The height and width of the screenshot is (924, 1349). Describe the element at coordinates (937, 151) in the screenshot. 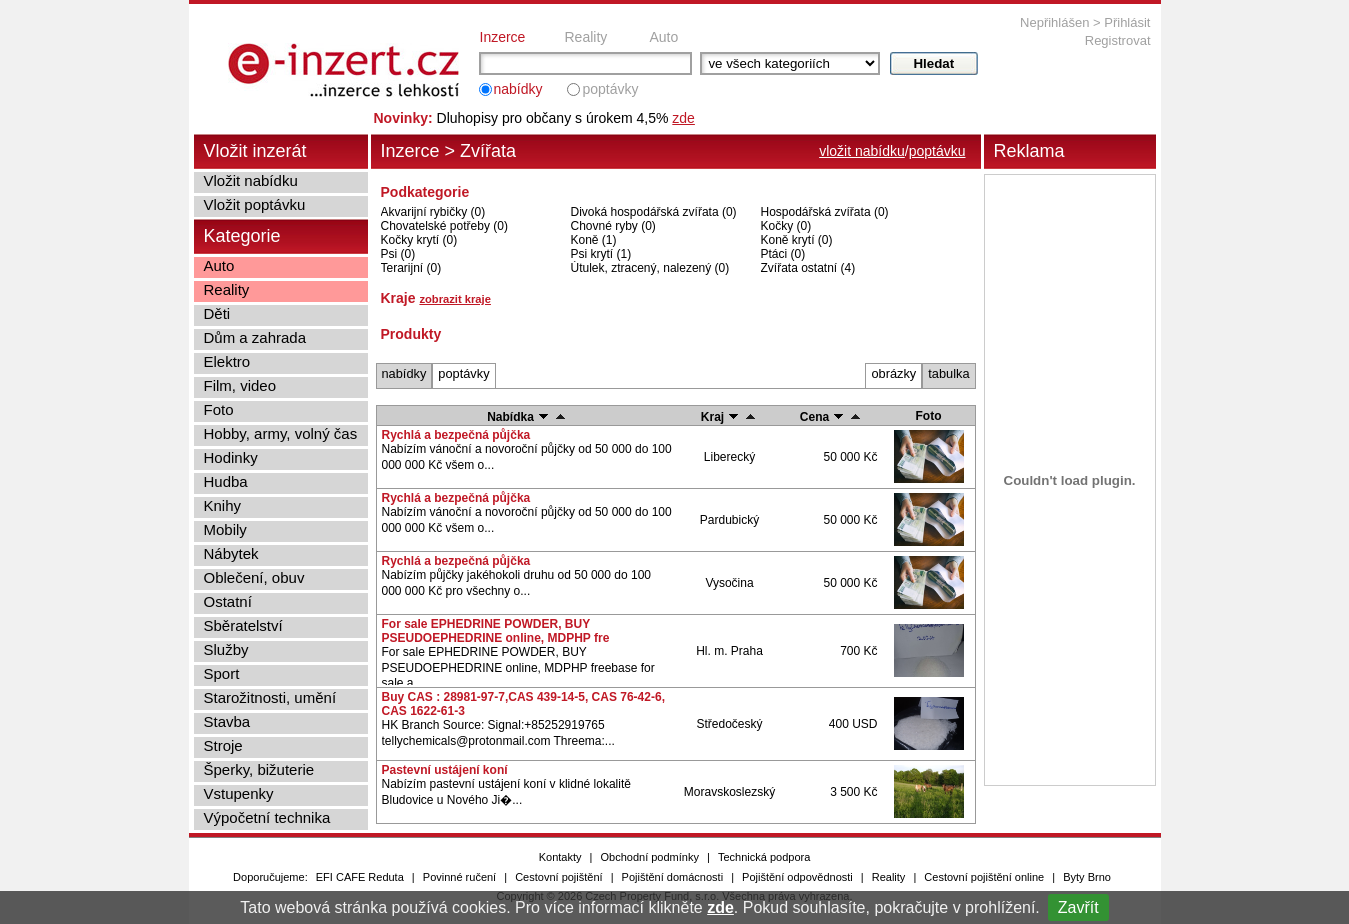

I see `poptávku` at that location.